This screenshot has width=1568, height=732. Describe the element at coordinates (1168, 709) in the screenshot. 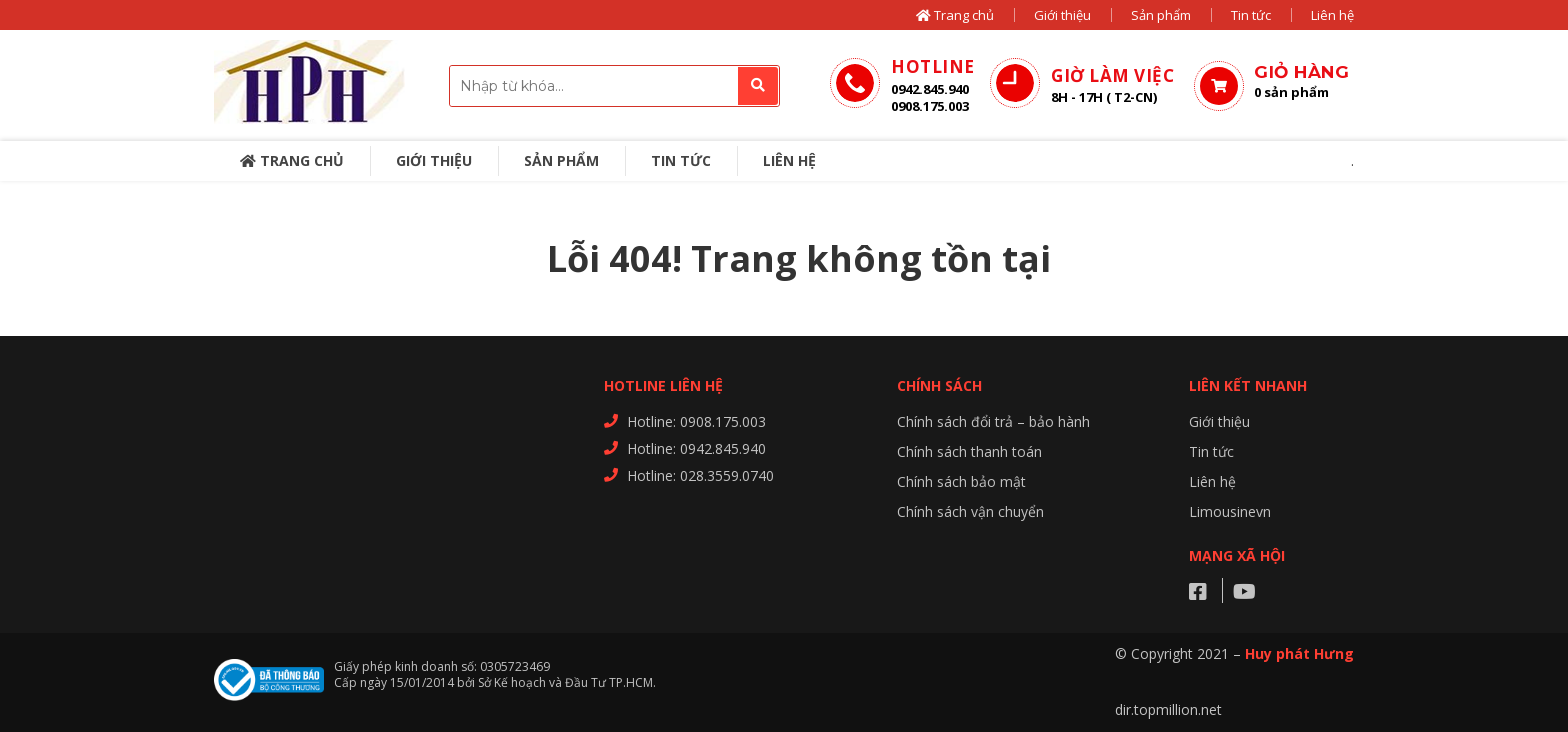

I see `dir.topmillion.net` at that location.